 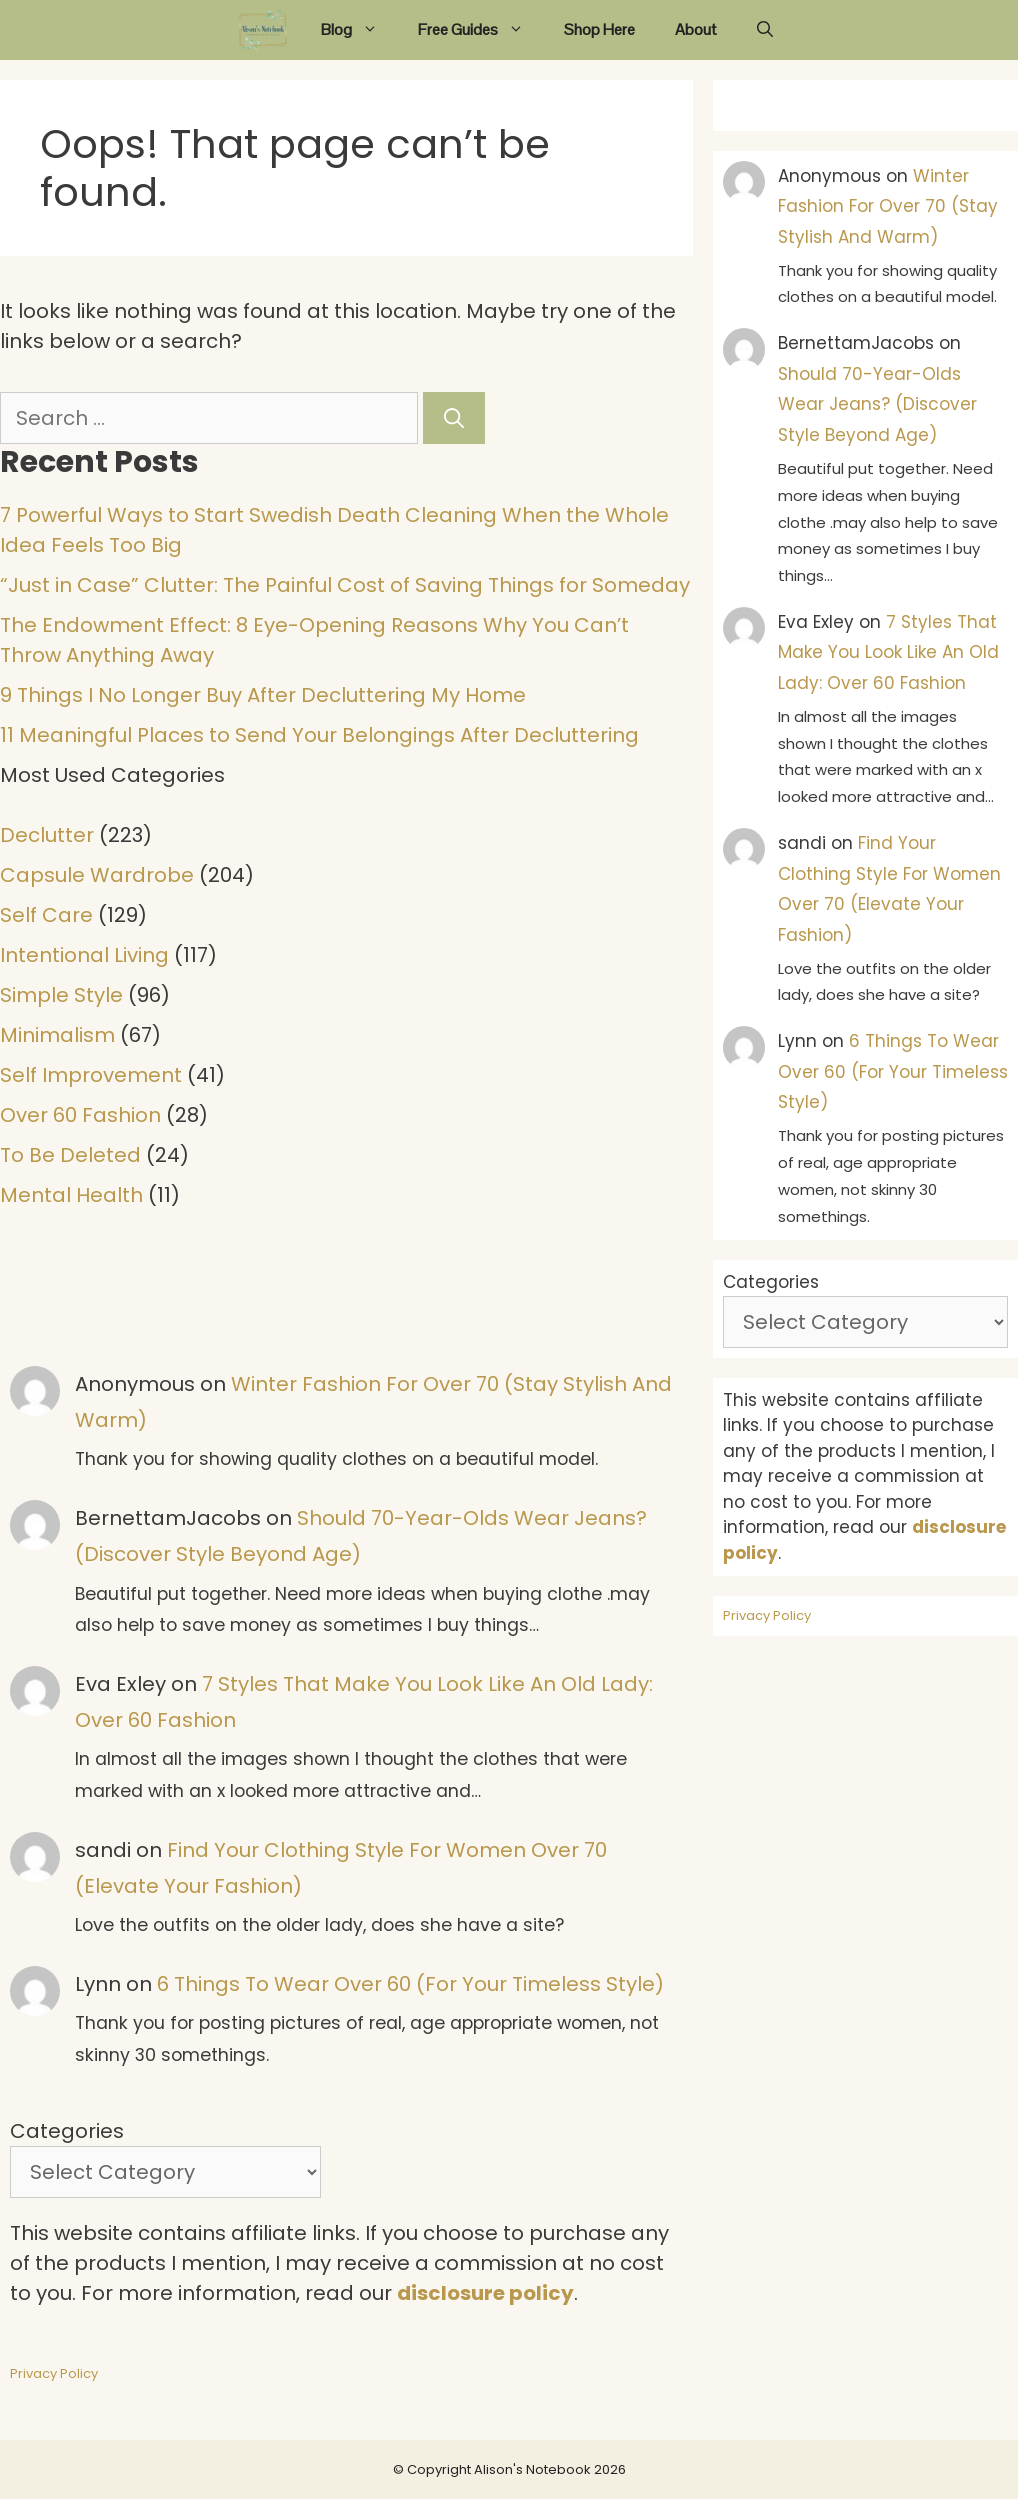 What do you see at coordinates (454, 418) in the screenshot?
I see `[Search]` at bounding box center [454, 418].